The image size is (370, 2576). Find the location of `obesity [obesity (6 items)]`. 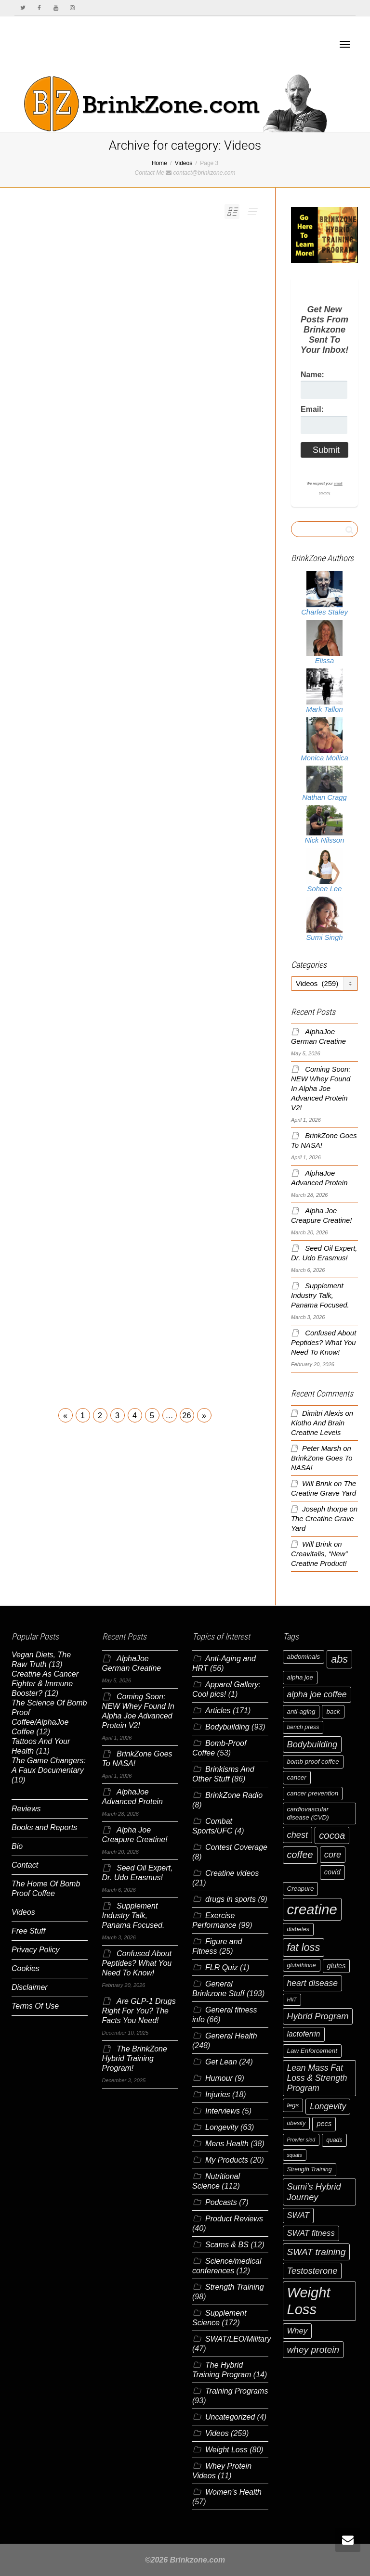

obesity [obesity (6 items)] is located at coordinates (296, 2123).